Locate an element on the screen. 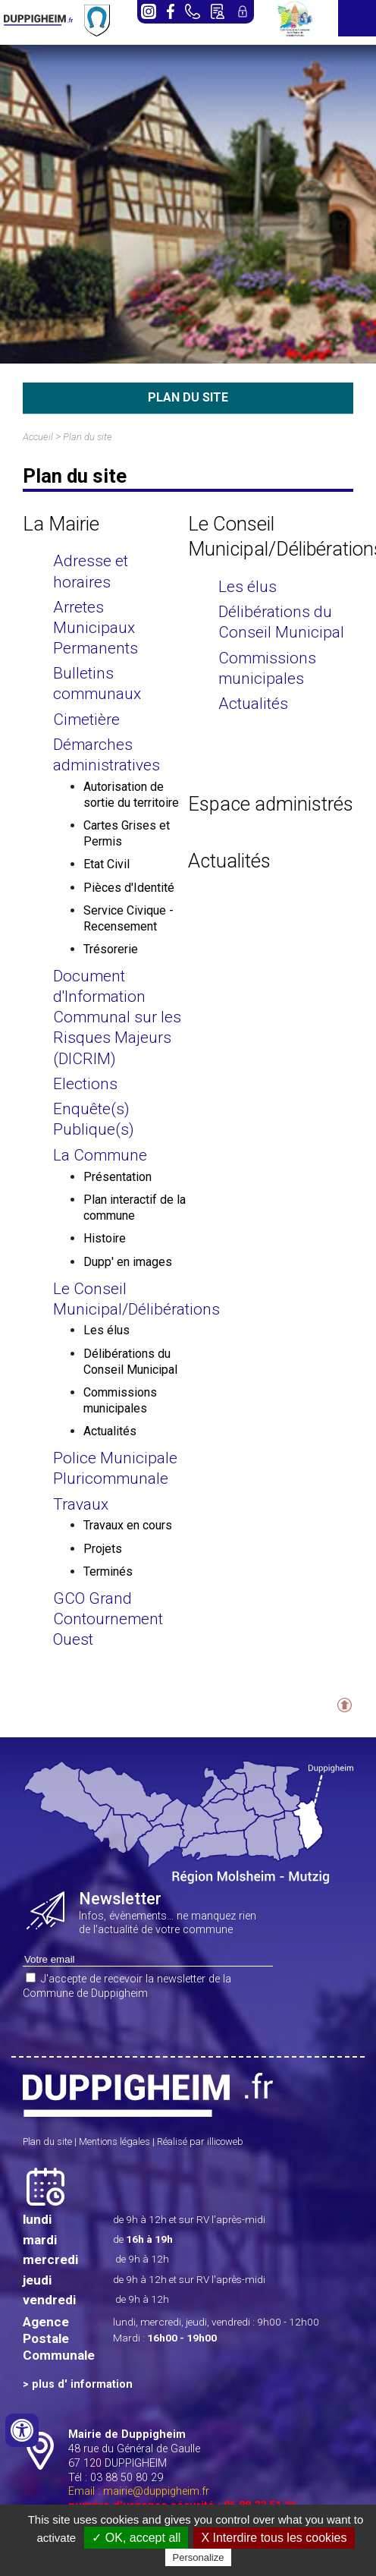 This screenshot has height=2576, width=376. Document d'Information Communal sur les Risques Majeurs (DICRIM) is located at coordinates (117, 1017).